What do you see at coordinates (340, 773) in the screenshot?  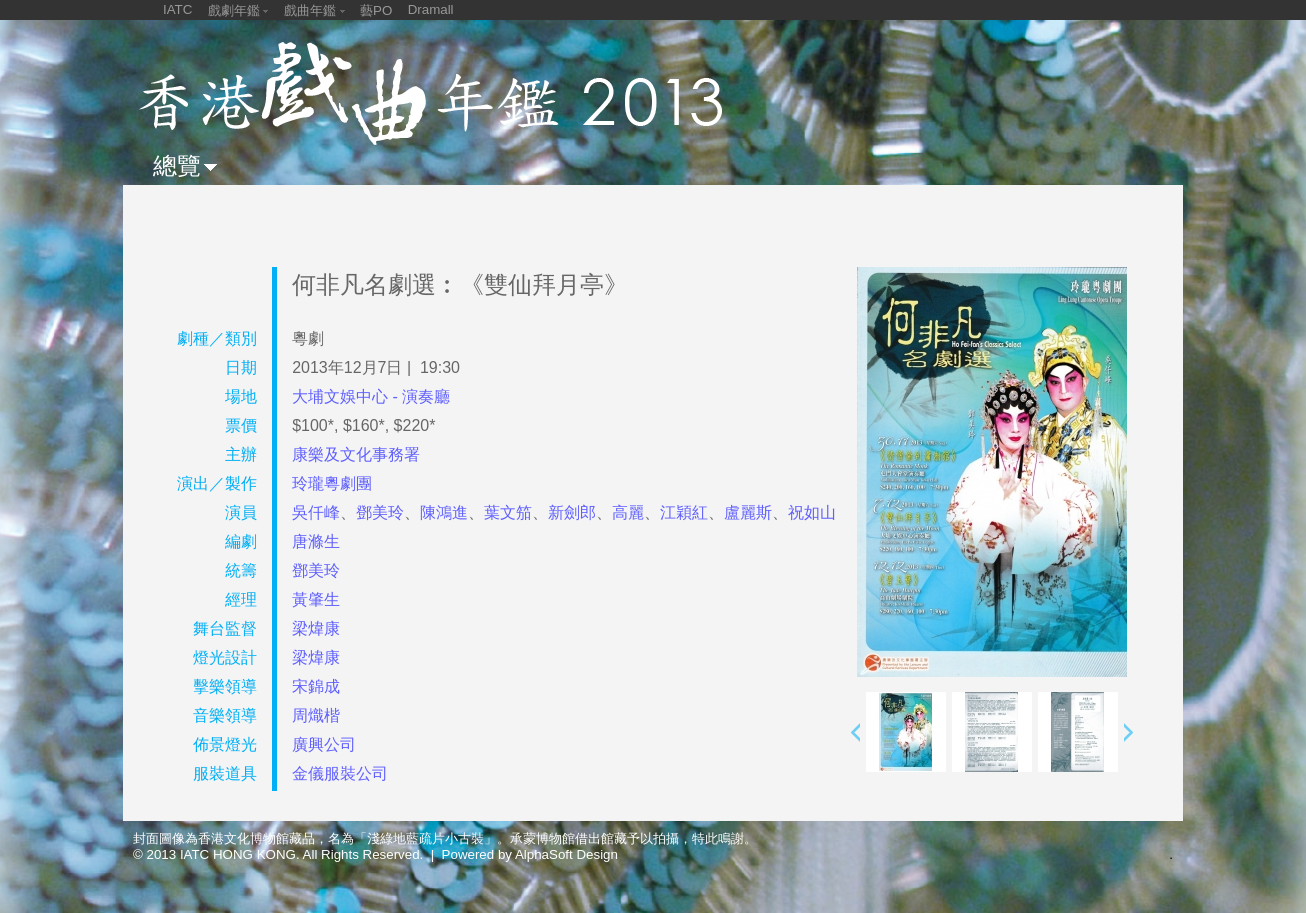 I see `金儀服裝公司` at bounding box center [340, 773].